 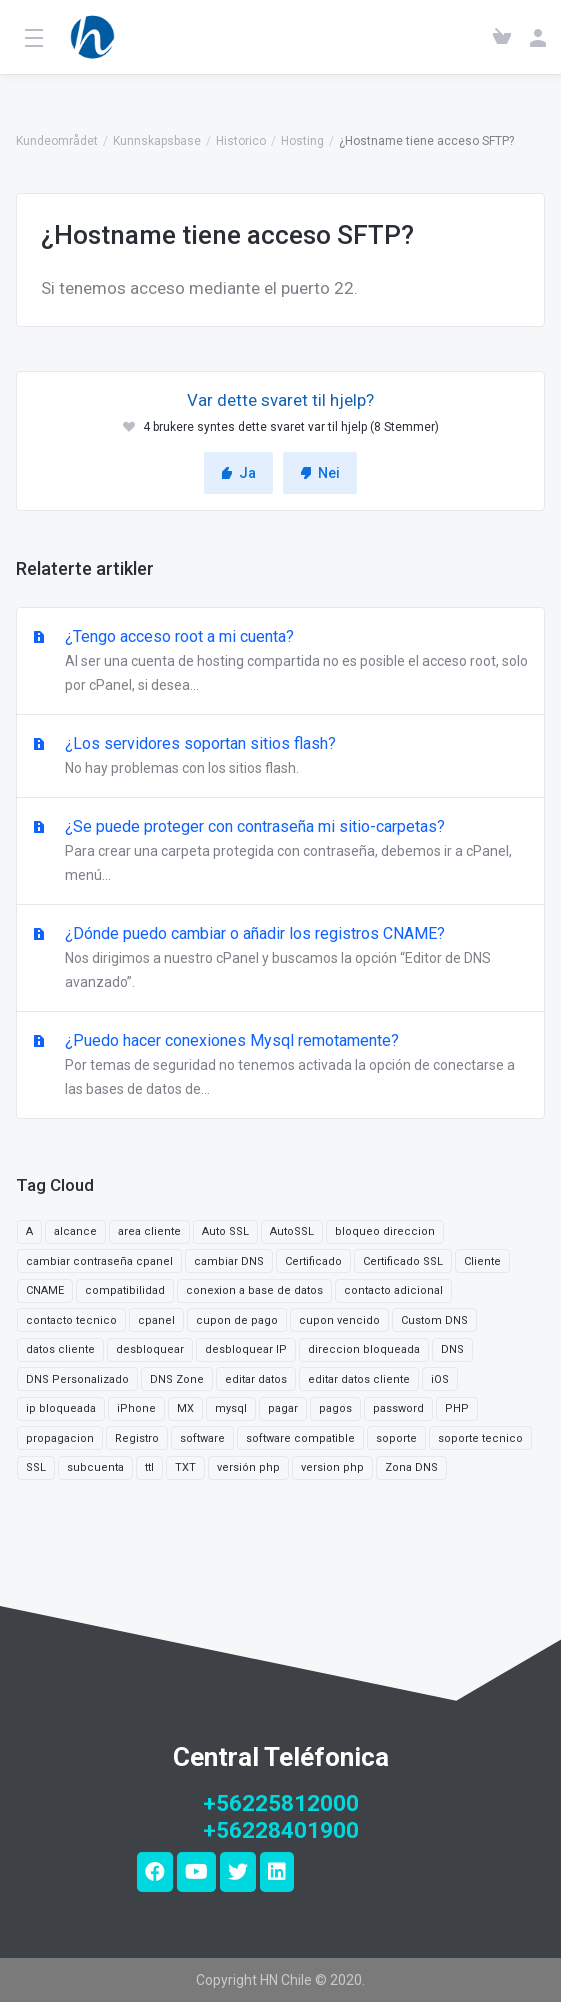 I want to click on cupon de pago, so click(x=237, y=1320).